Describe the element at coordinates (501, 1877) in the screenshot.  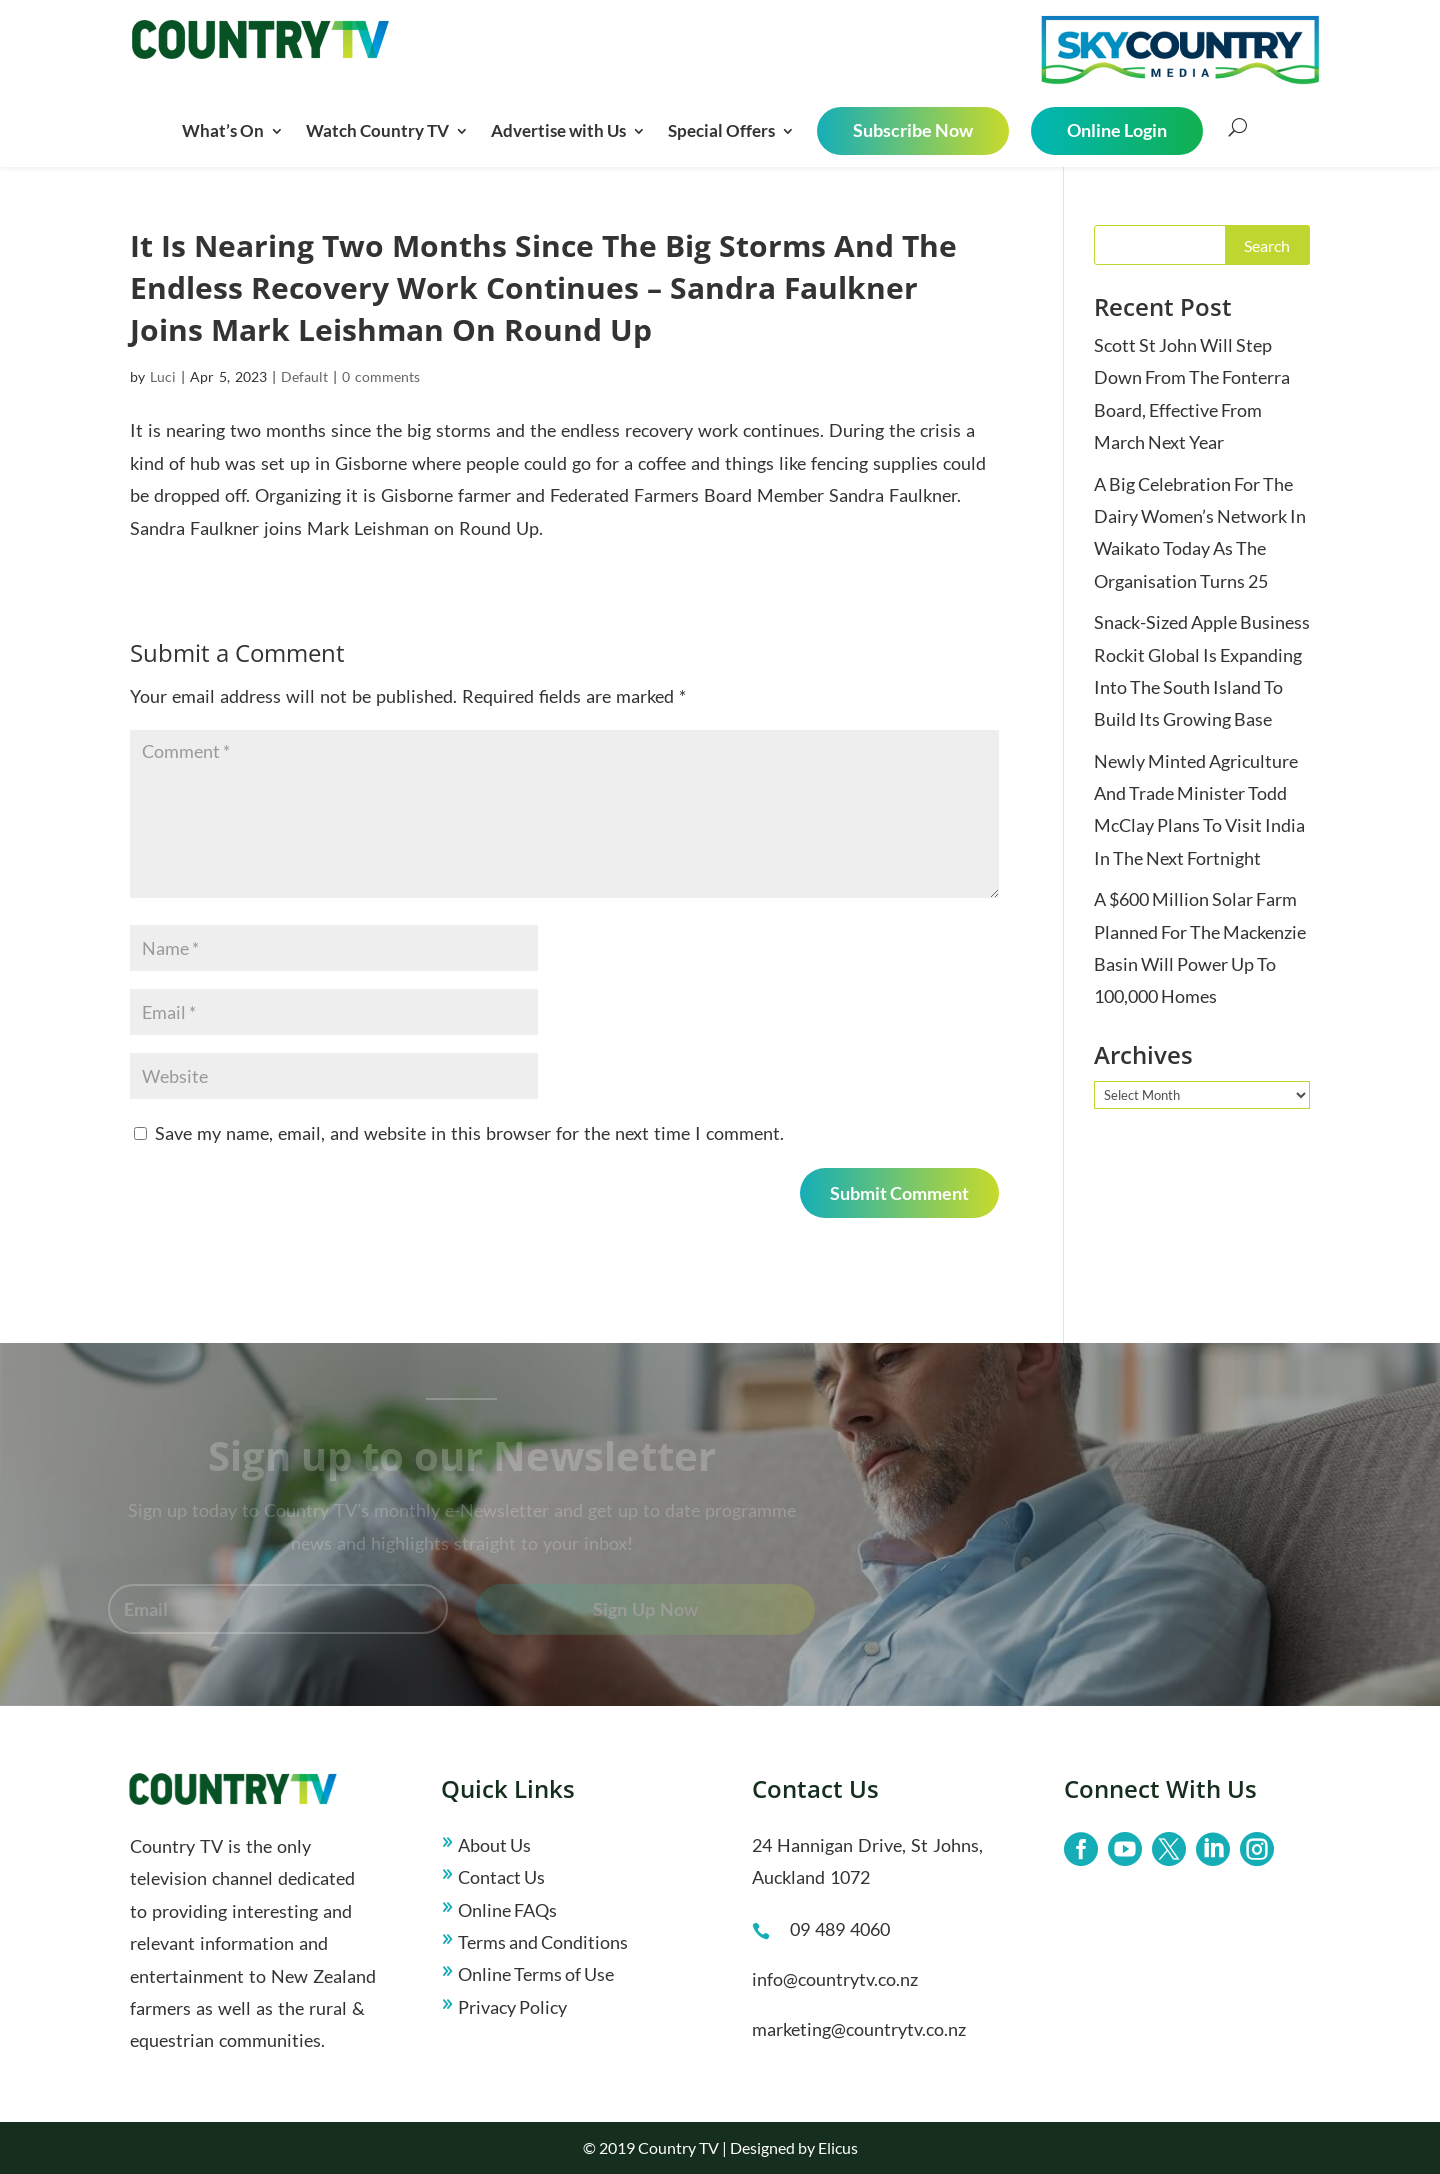
I see `Contact Us` at that location.